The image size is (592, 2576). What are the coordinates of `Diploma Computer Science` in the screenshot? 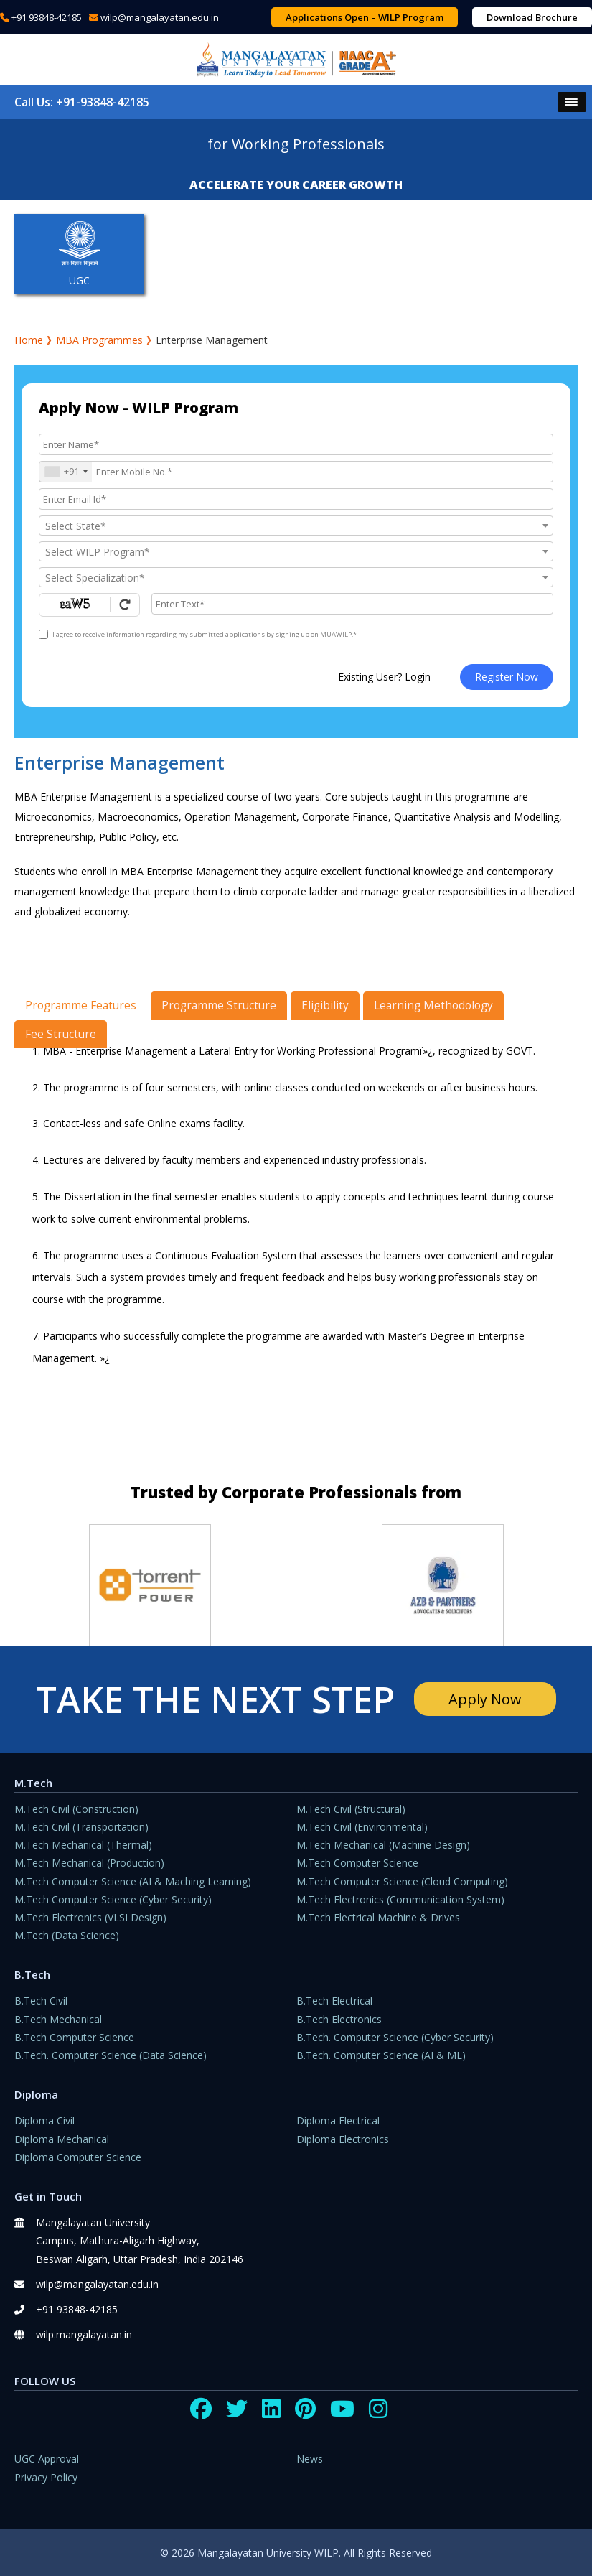 It's located at (77, 2157).